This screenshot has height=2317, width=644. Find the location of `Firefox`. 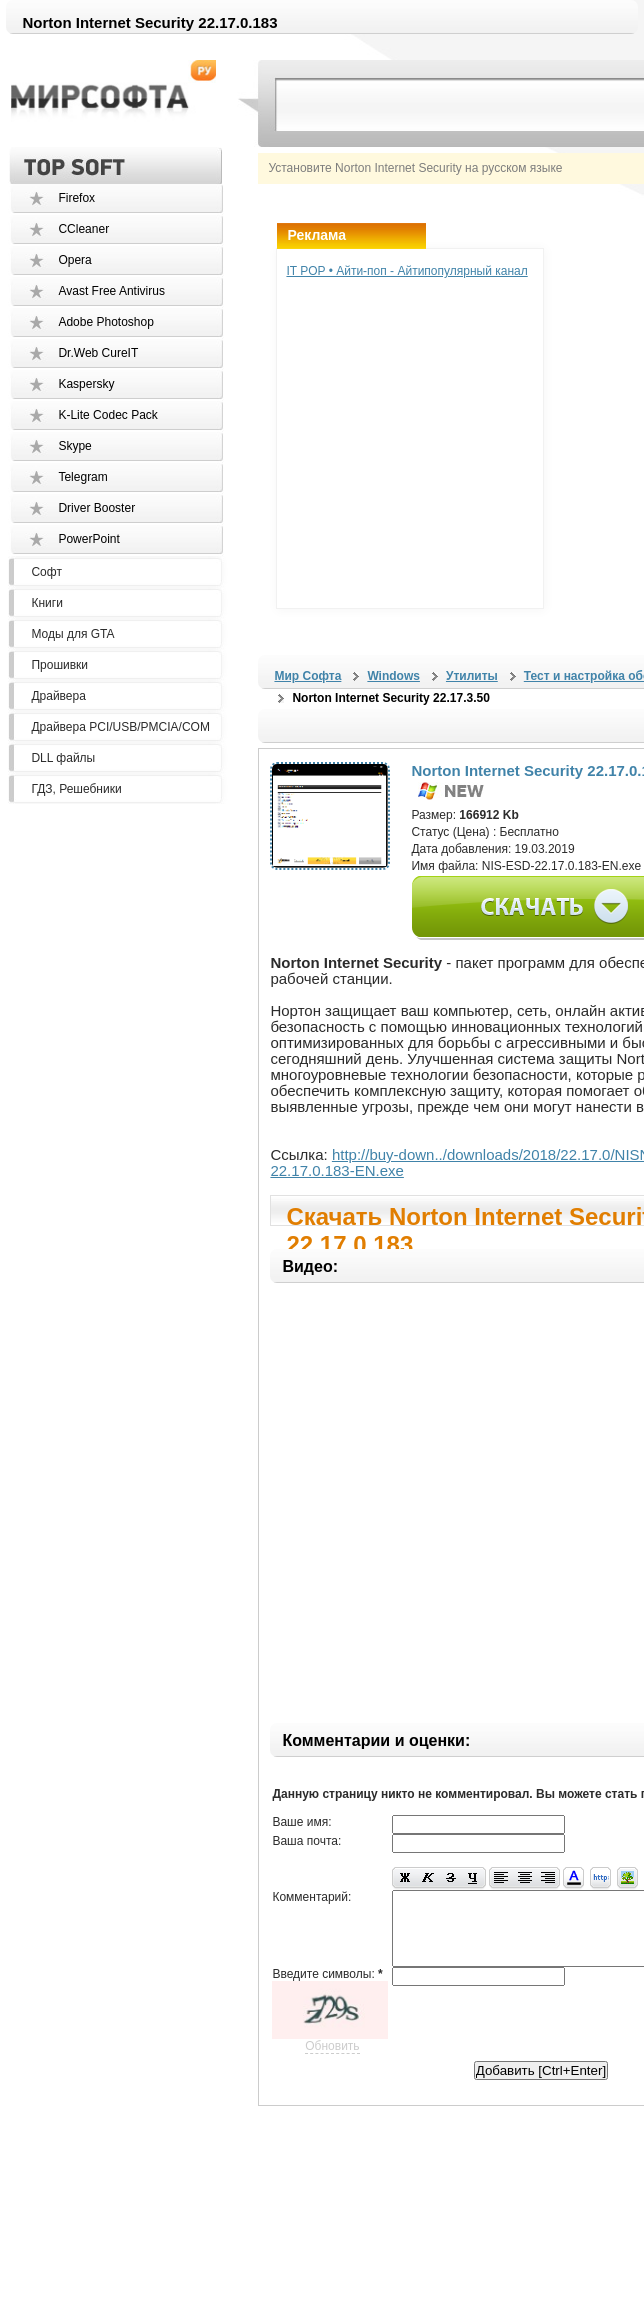

Firefox is located at coordinates (76, 198).